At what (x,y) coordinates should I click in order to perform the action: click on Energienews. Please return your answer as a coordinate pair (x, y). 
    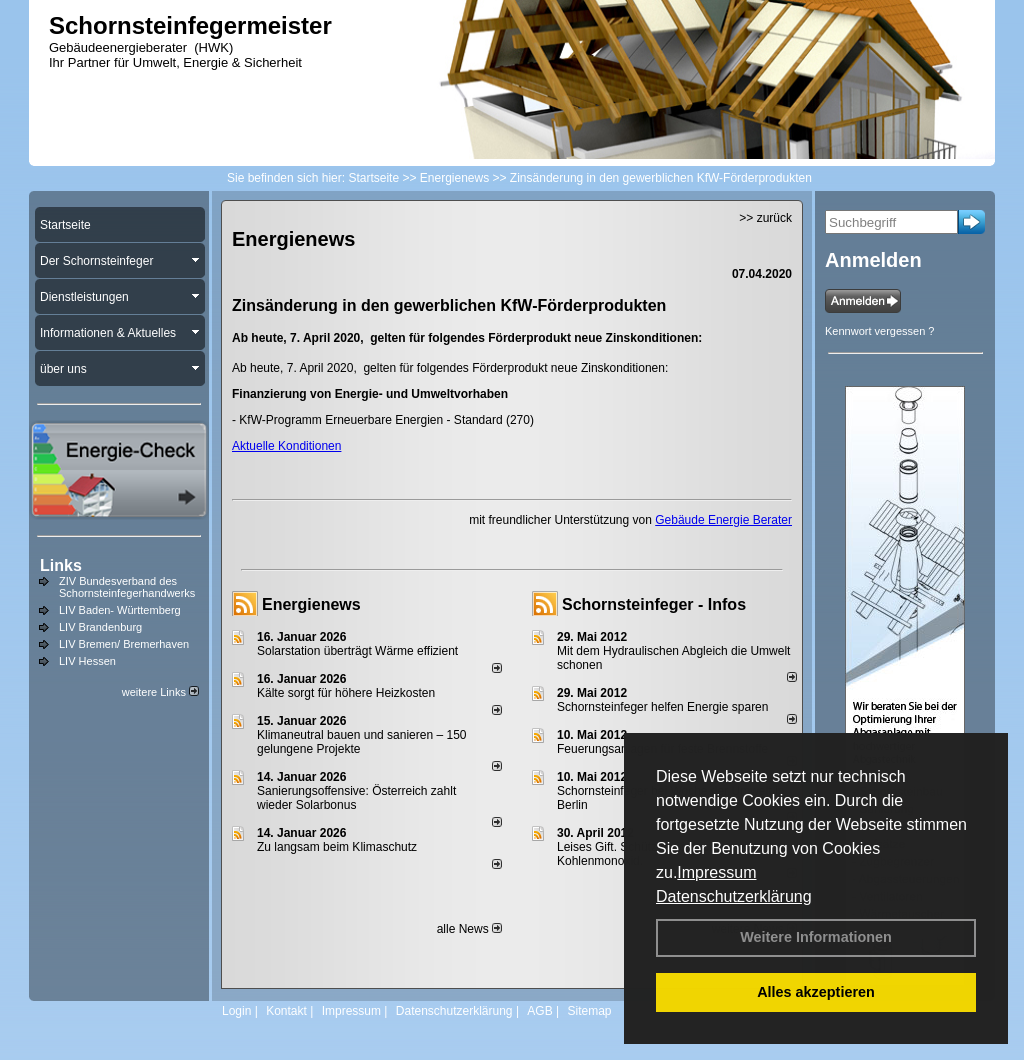
    Looking at the image, I should click on (311, 604).